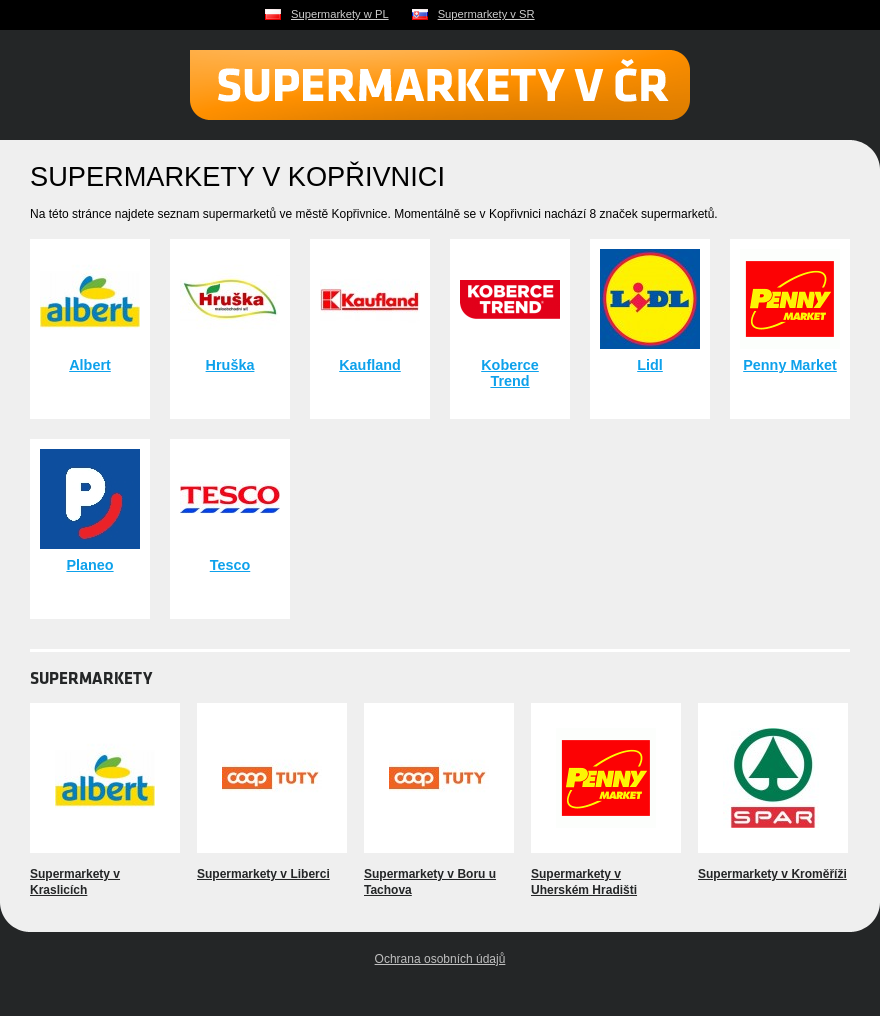  What do you see at coordinates (772, 874) in the screenshot?
I see `Supermarkety v Kroměříži` at bounding box center [772, 874].